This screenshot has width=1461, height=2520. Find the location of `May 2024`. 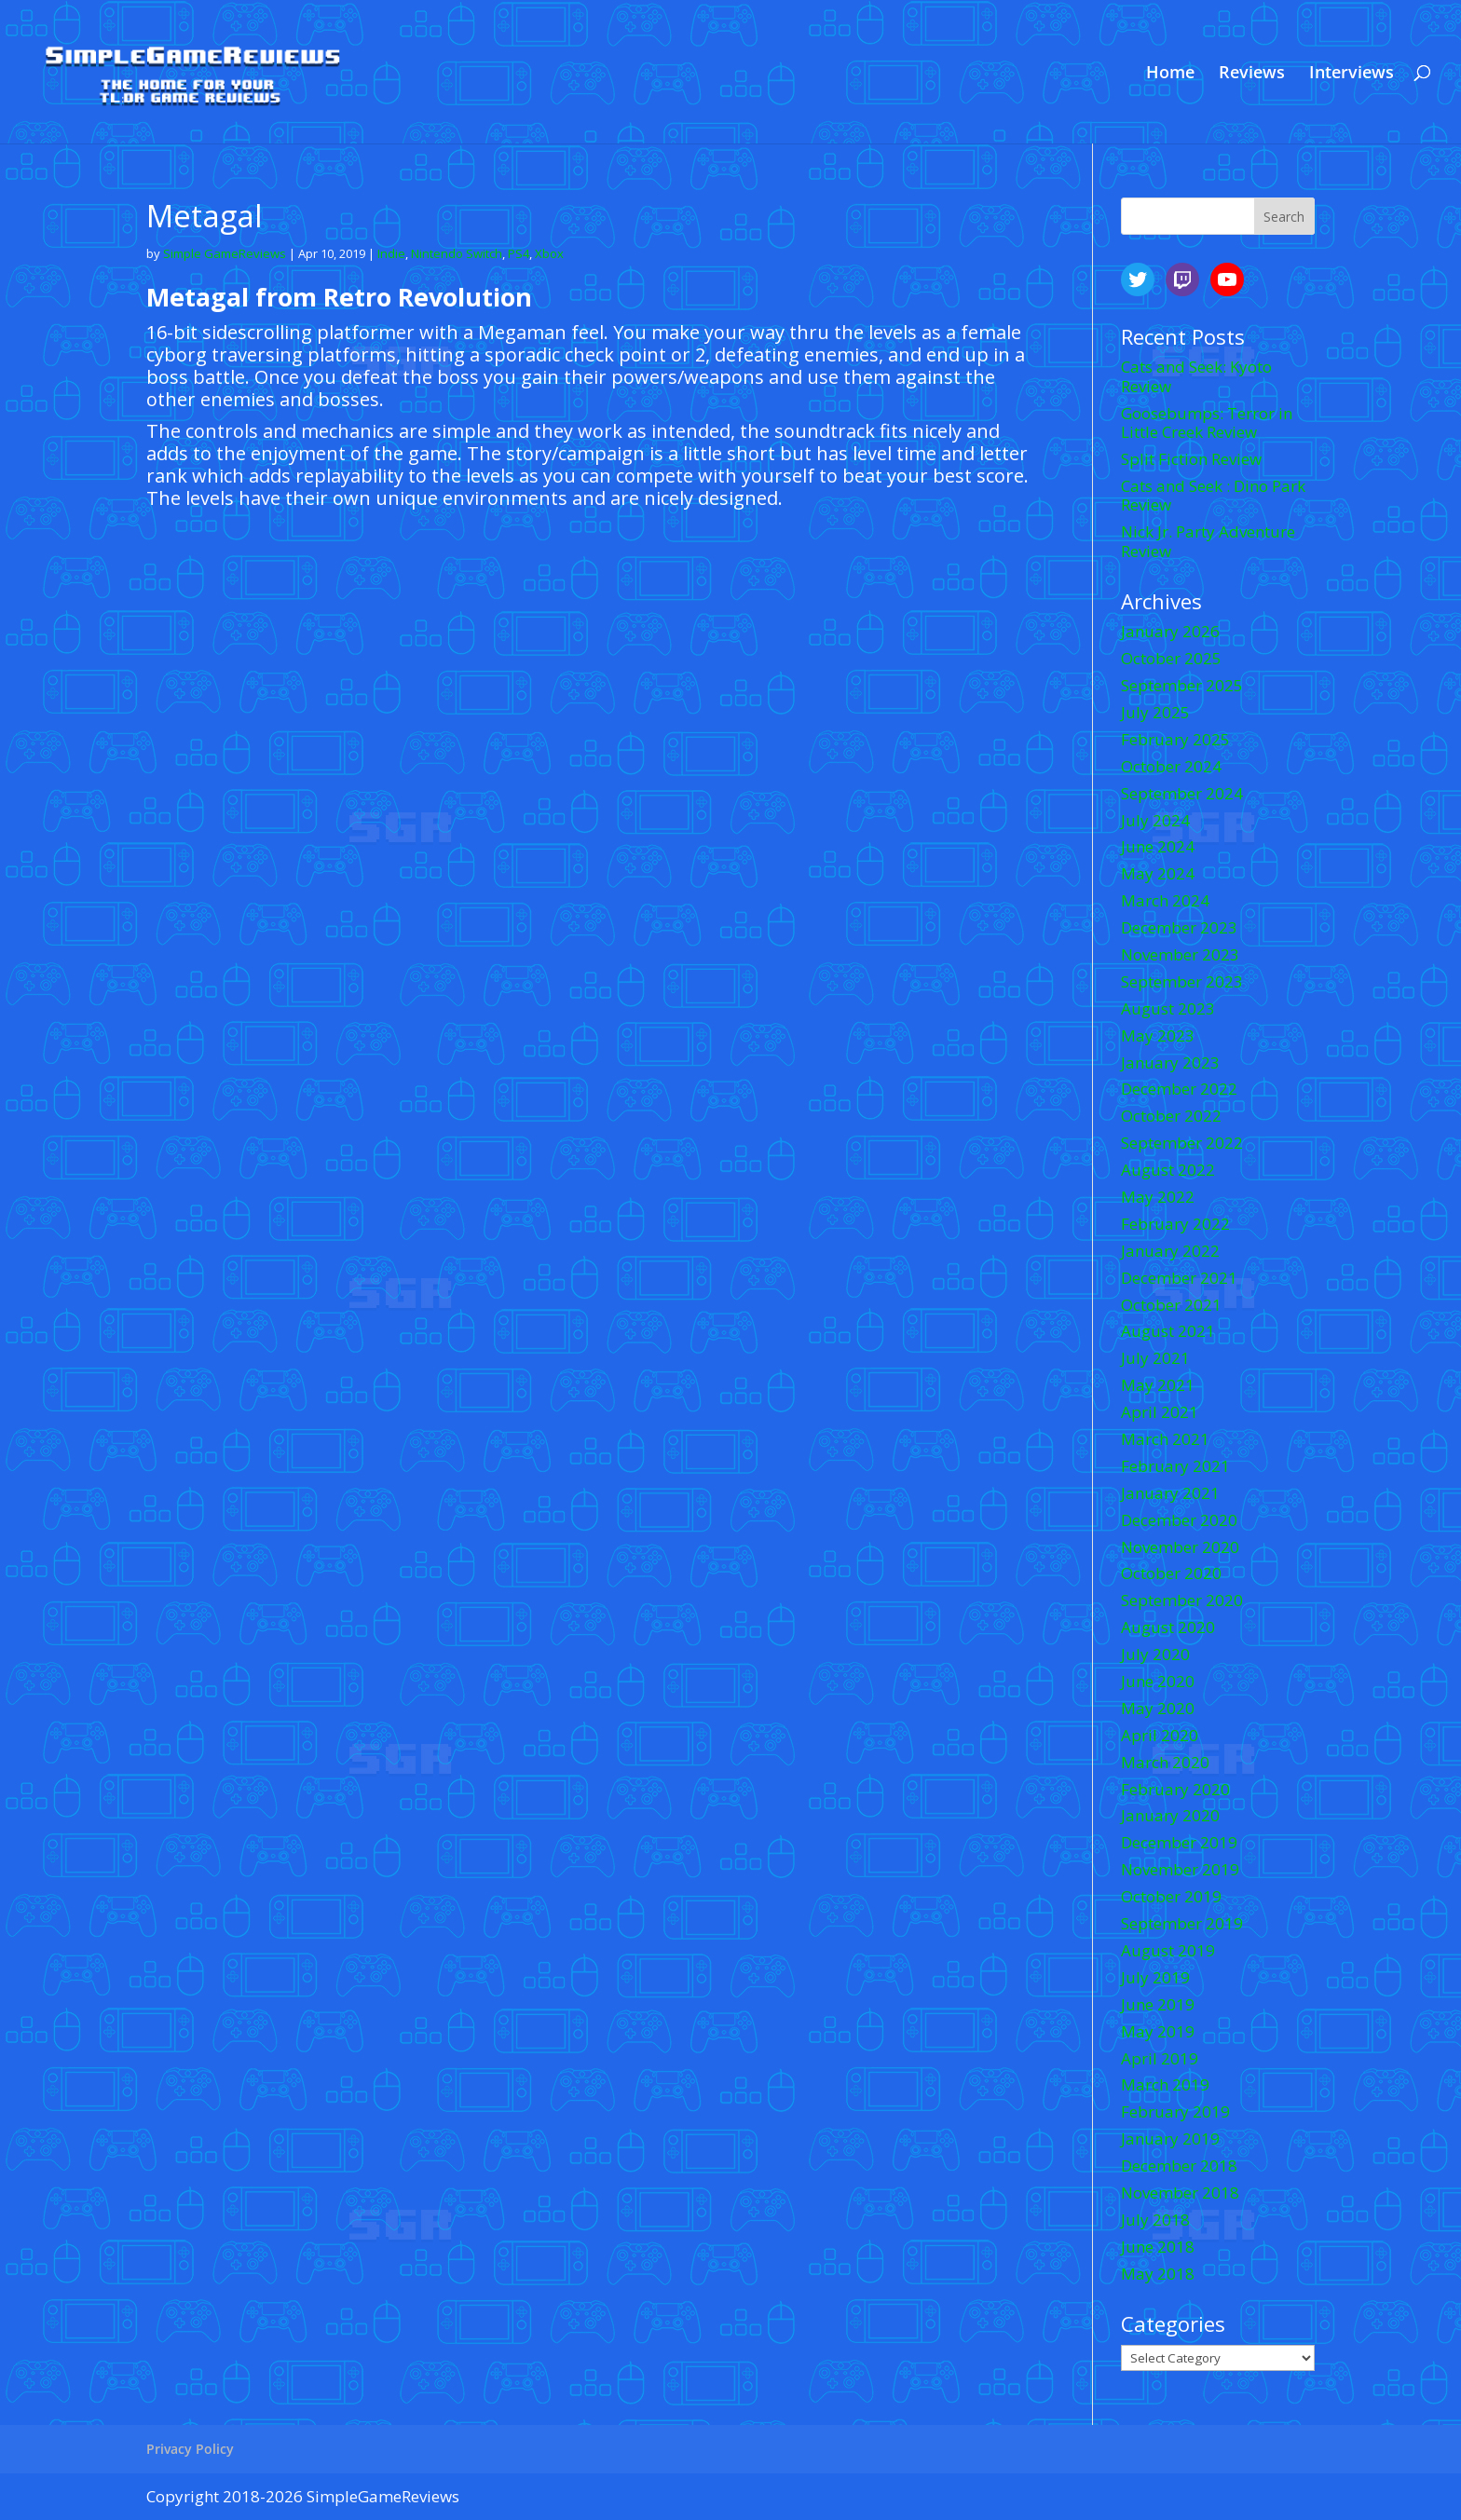

May 2024 is located at coordinates (1158, 873).